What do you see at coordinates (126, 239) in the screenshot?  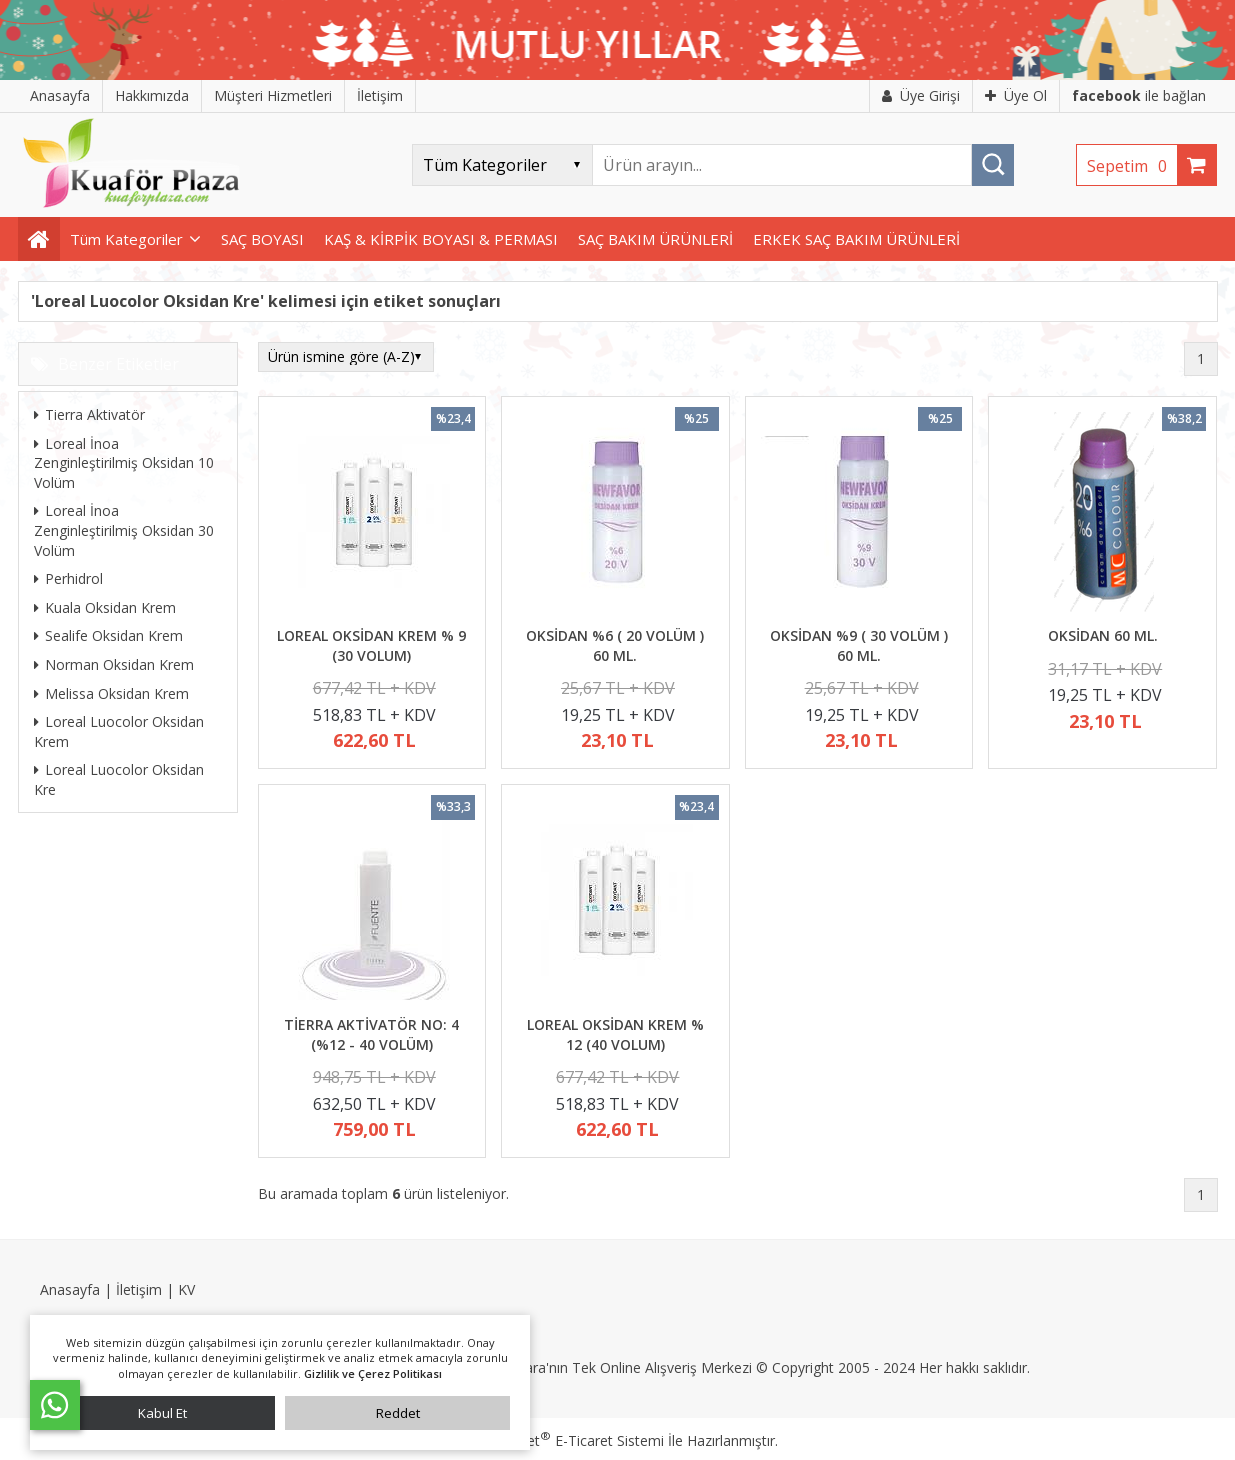 I see `Tüm Kategoriler` at bounding box center [126, 239].